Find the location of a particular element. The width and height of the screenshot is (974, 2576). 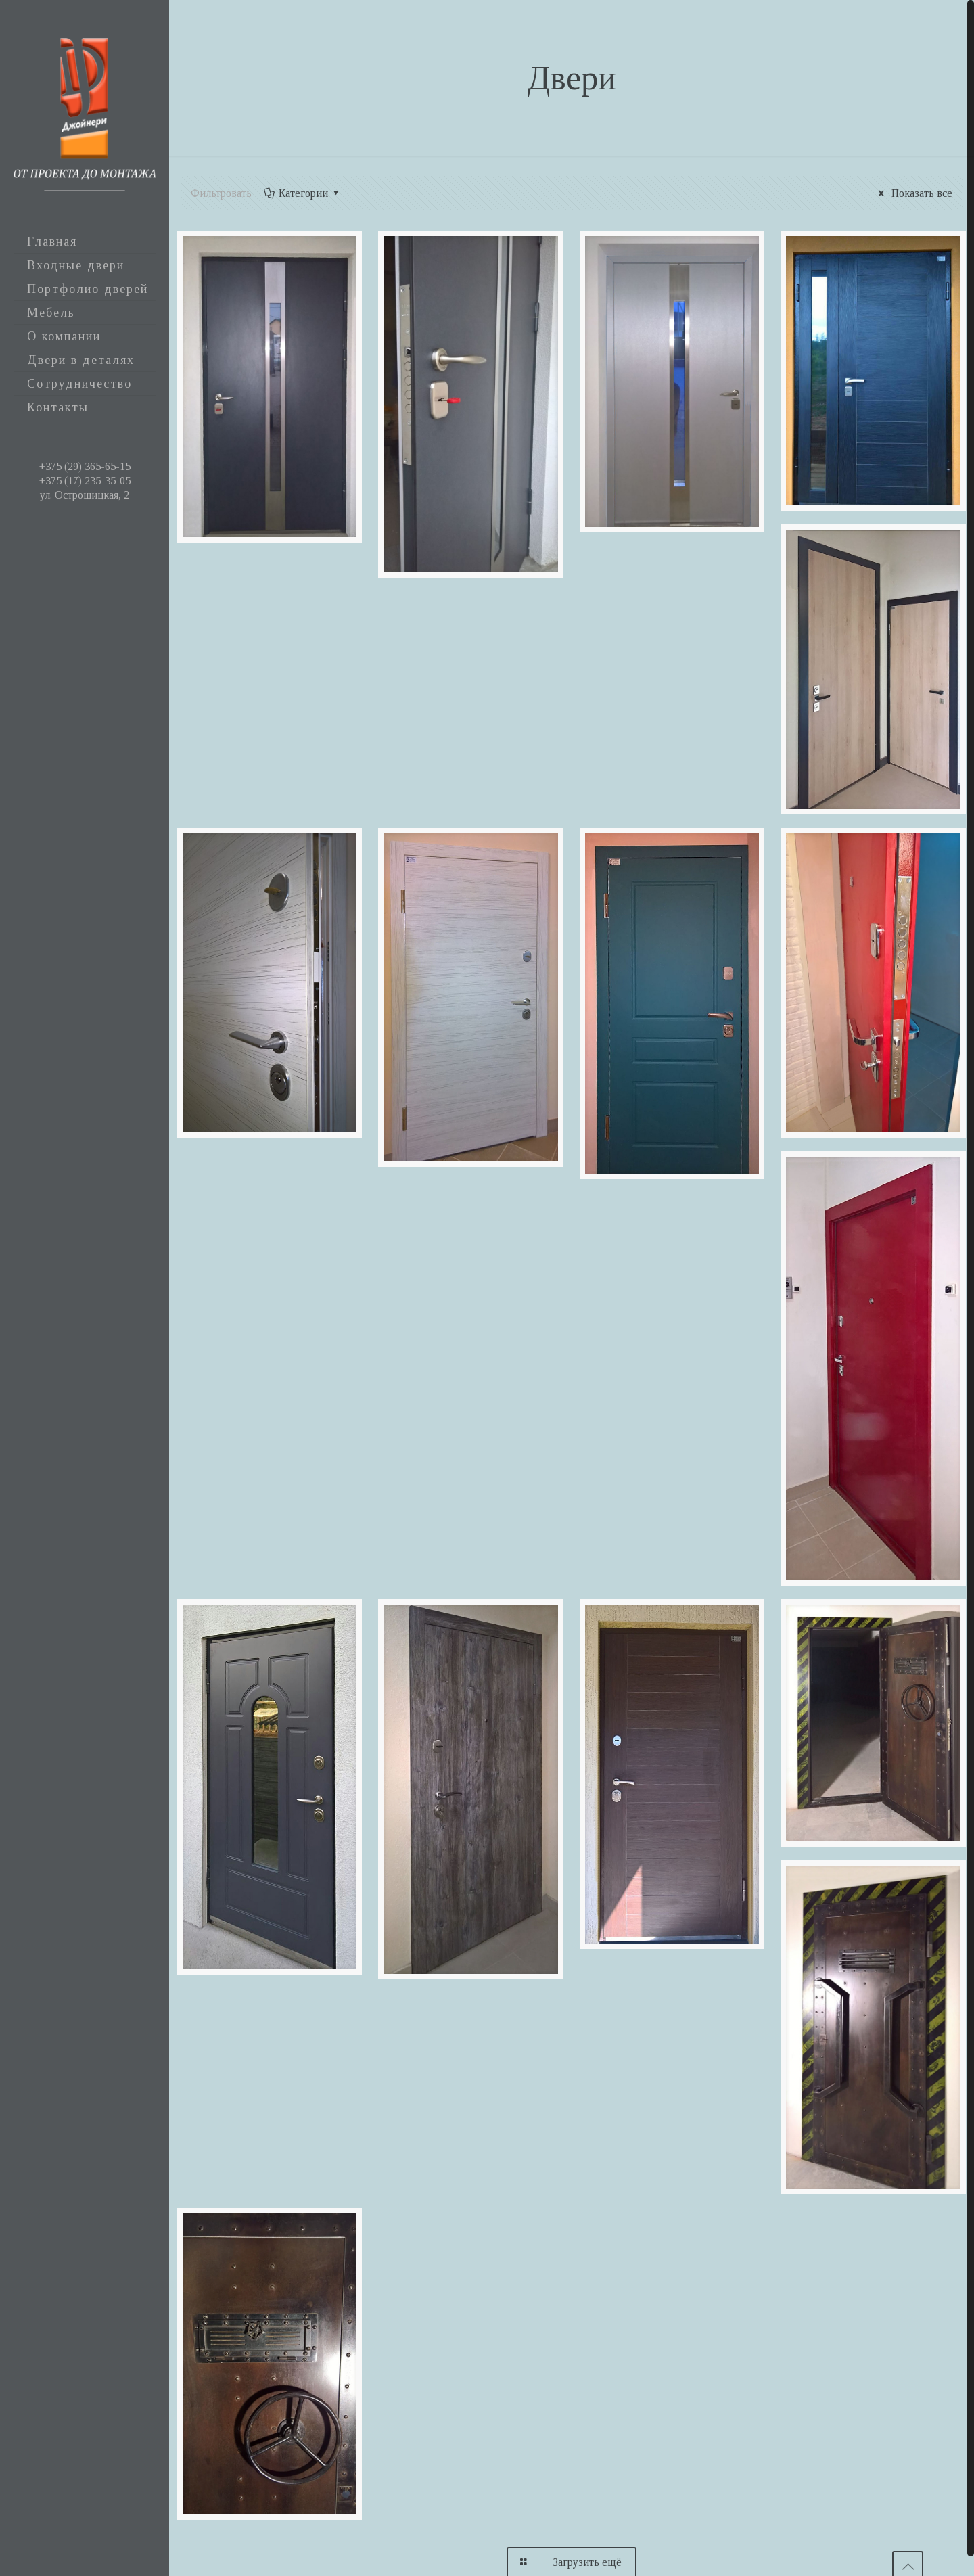

Категории is located at coordinates (303, 193).